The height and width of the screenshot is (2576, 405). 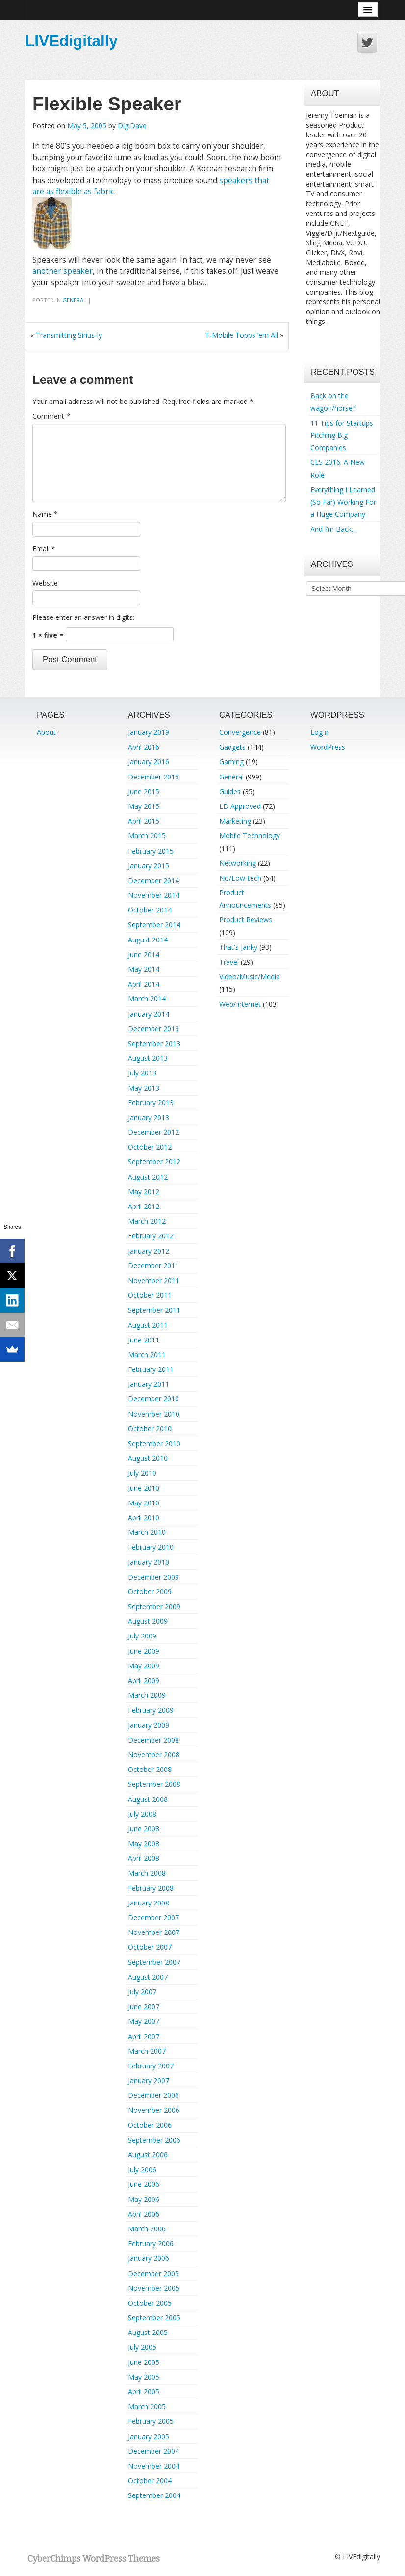 I want to click on Gadgets, so click(x=232, y=746).